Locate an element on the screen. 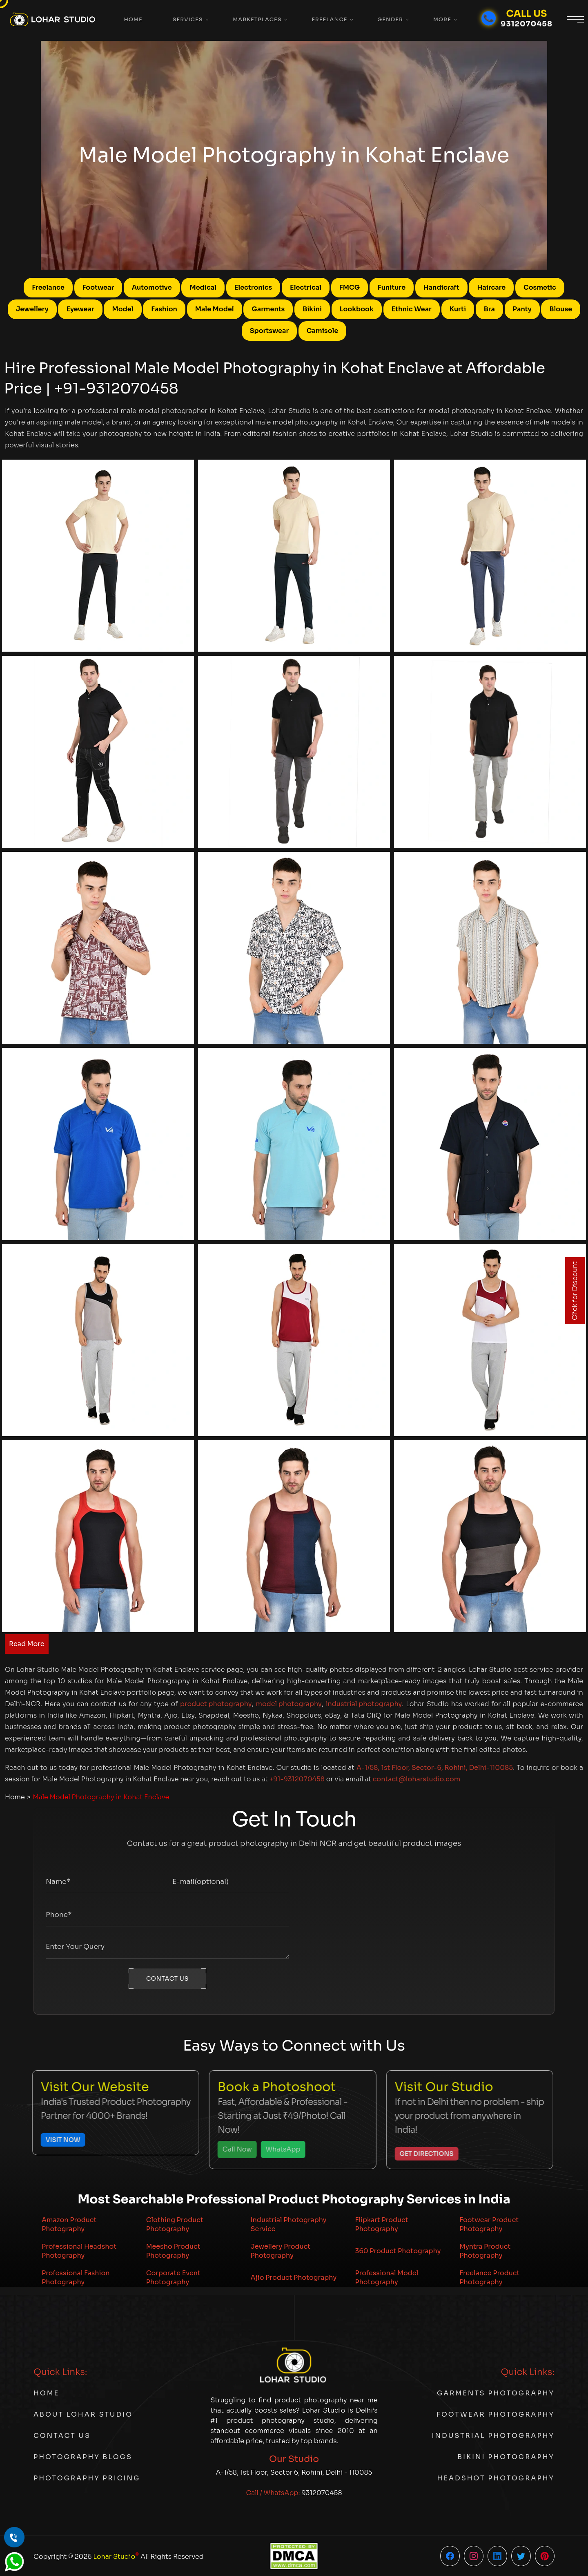  Cosmetic is located at coordinates (539, 287).